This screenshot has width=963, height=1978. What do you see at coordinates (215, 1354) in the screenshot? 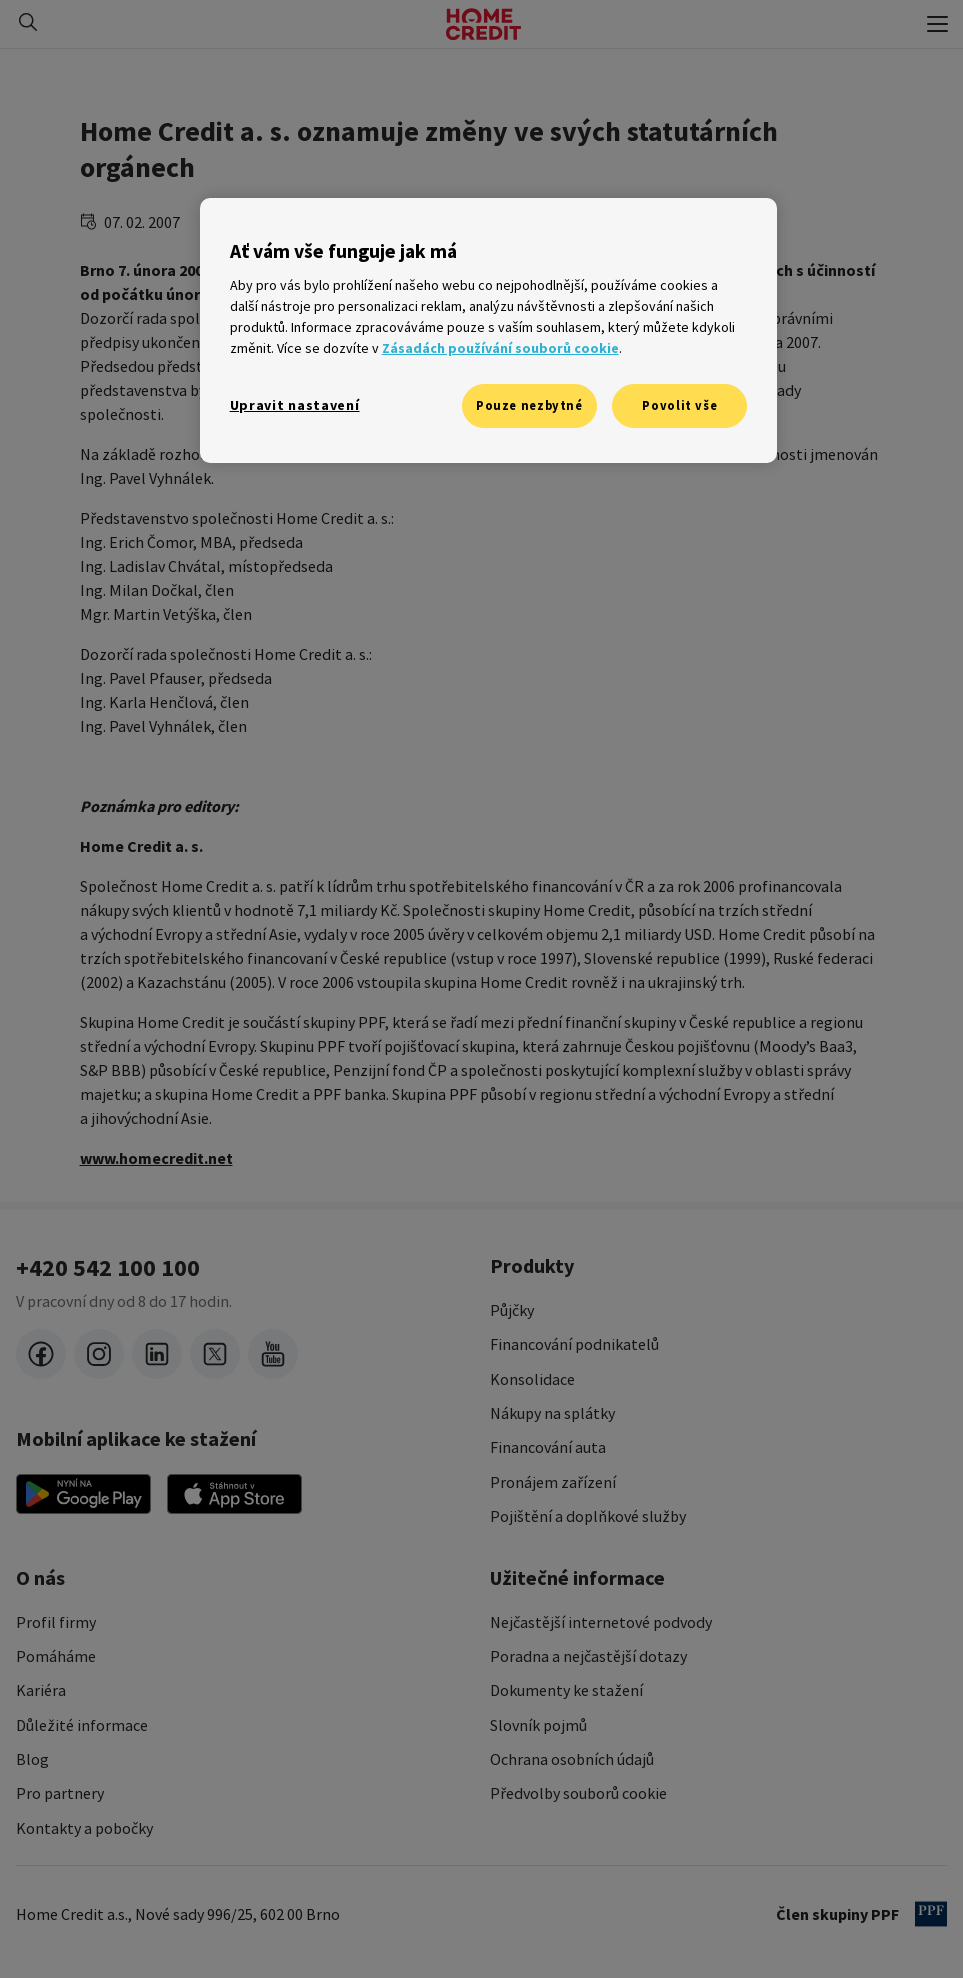
I see `[twitter-x]` at bounding box center [215, 1354].